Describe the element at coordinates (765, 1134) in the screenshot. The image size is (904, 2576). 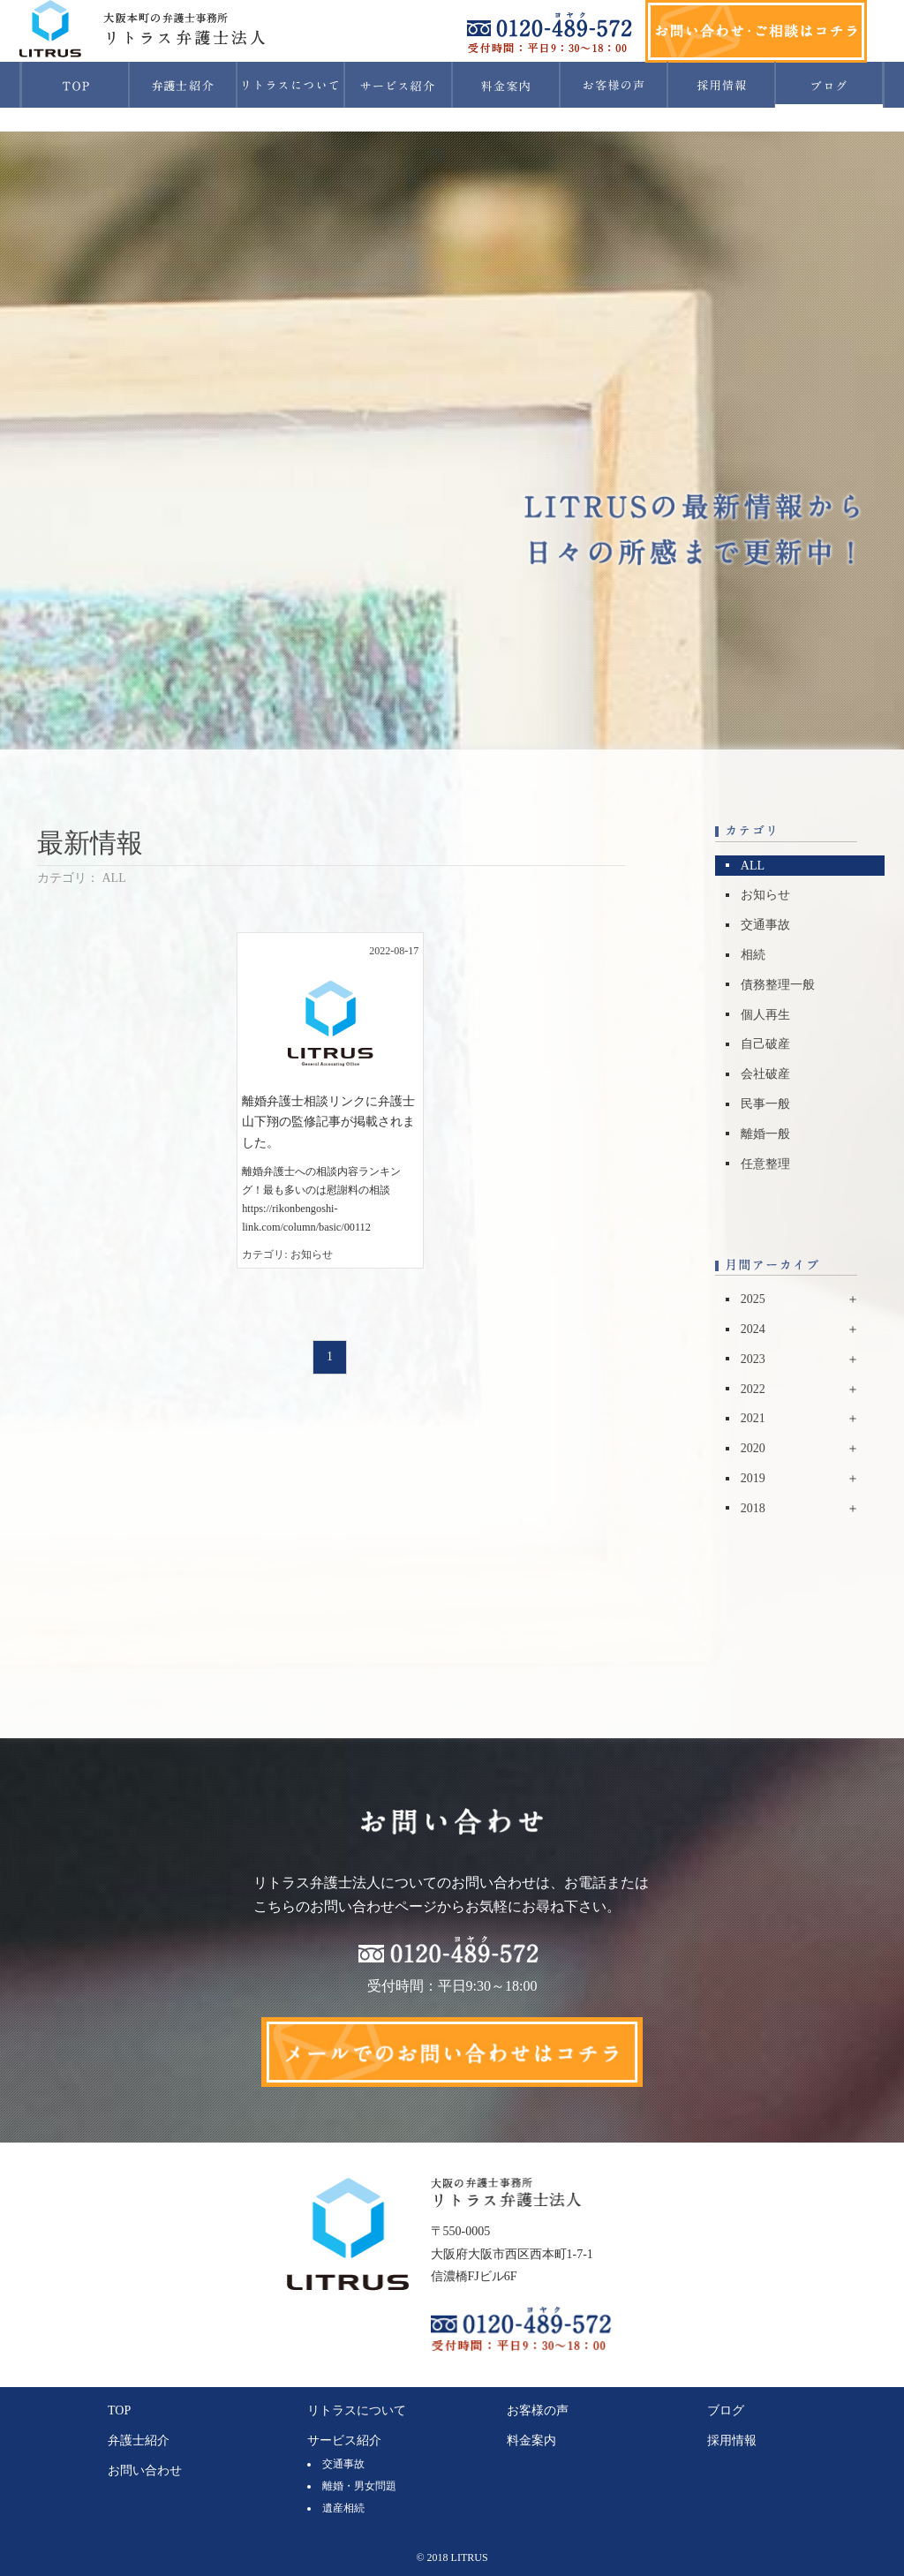
I see `離婚一般` at that location.